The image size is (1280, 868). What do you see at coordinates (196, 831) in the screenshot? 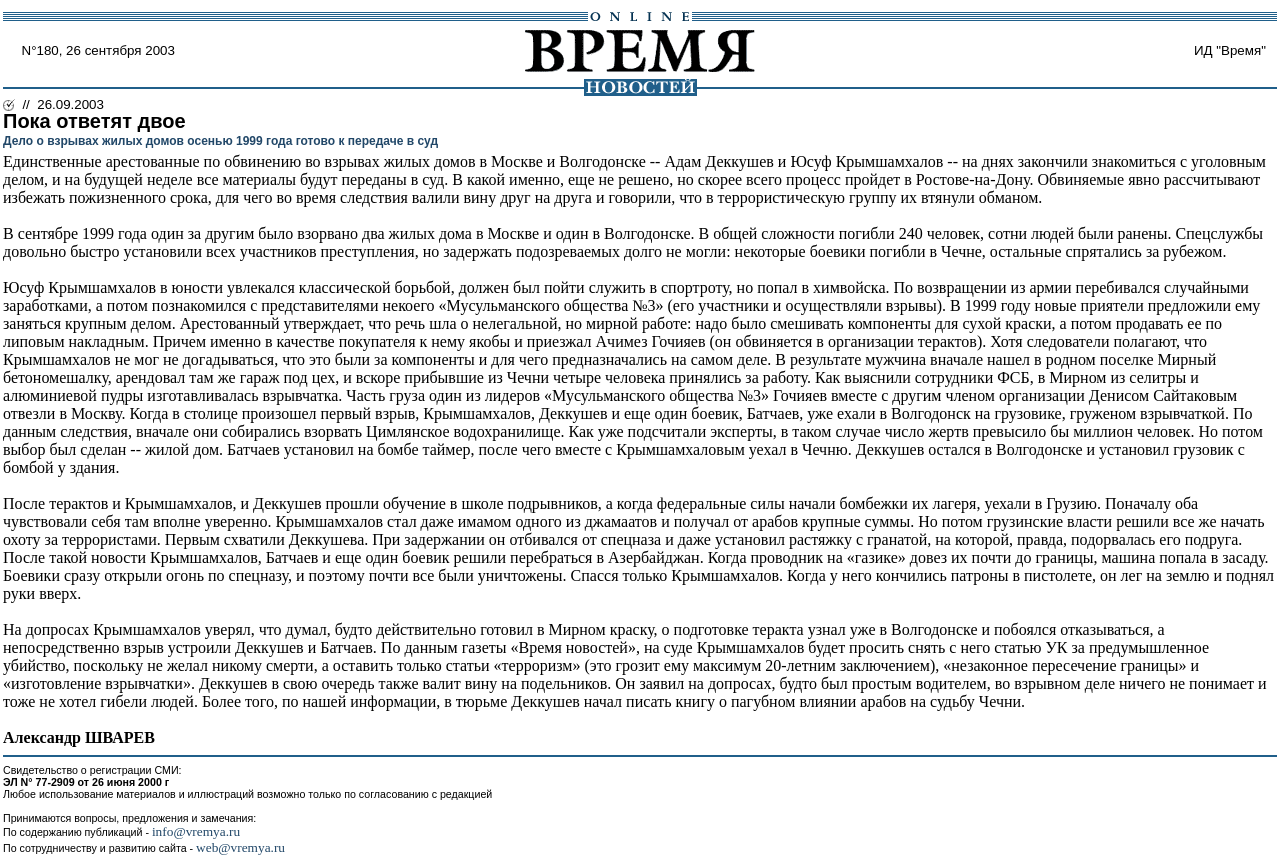
I see `info@vremya.ru` at bounding box center [196, 831].